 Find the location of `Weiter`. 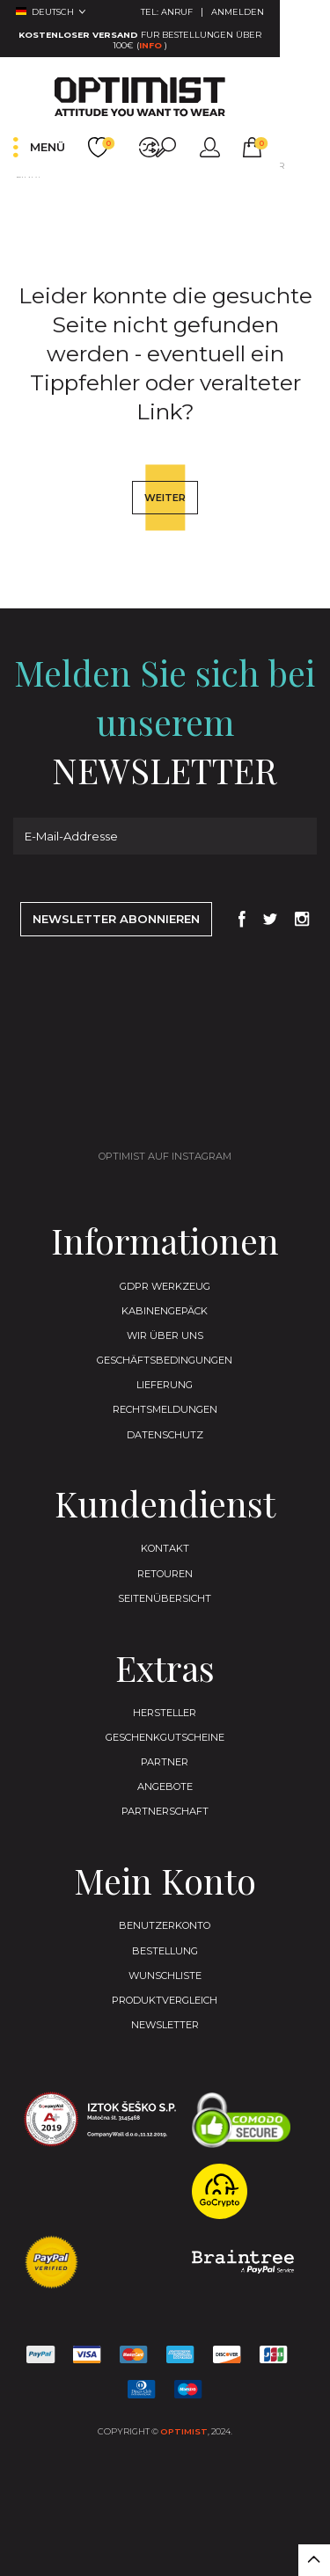

Weiter is located at coordinates (165, 530).